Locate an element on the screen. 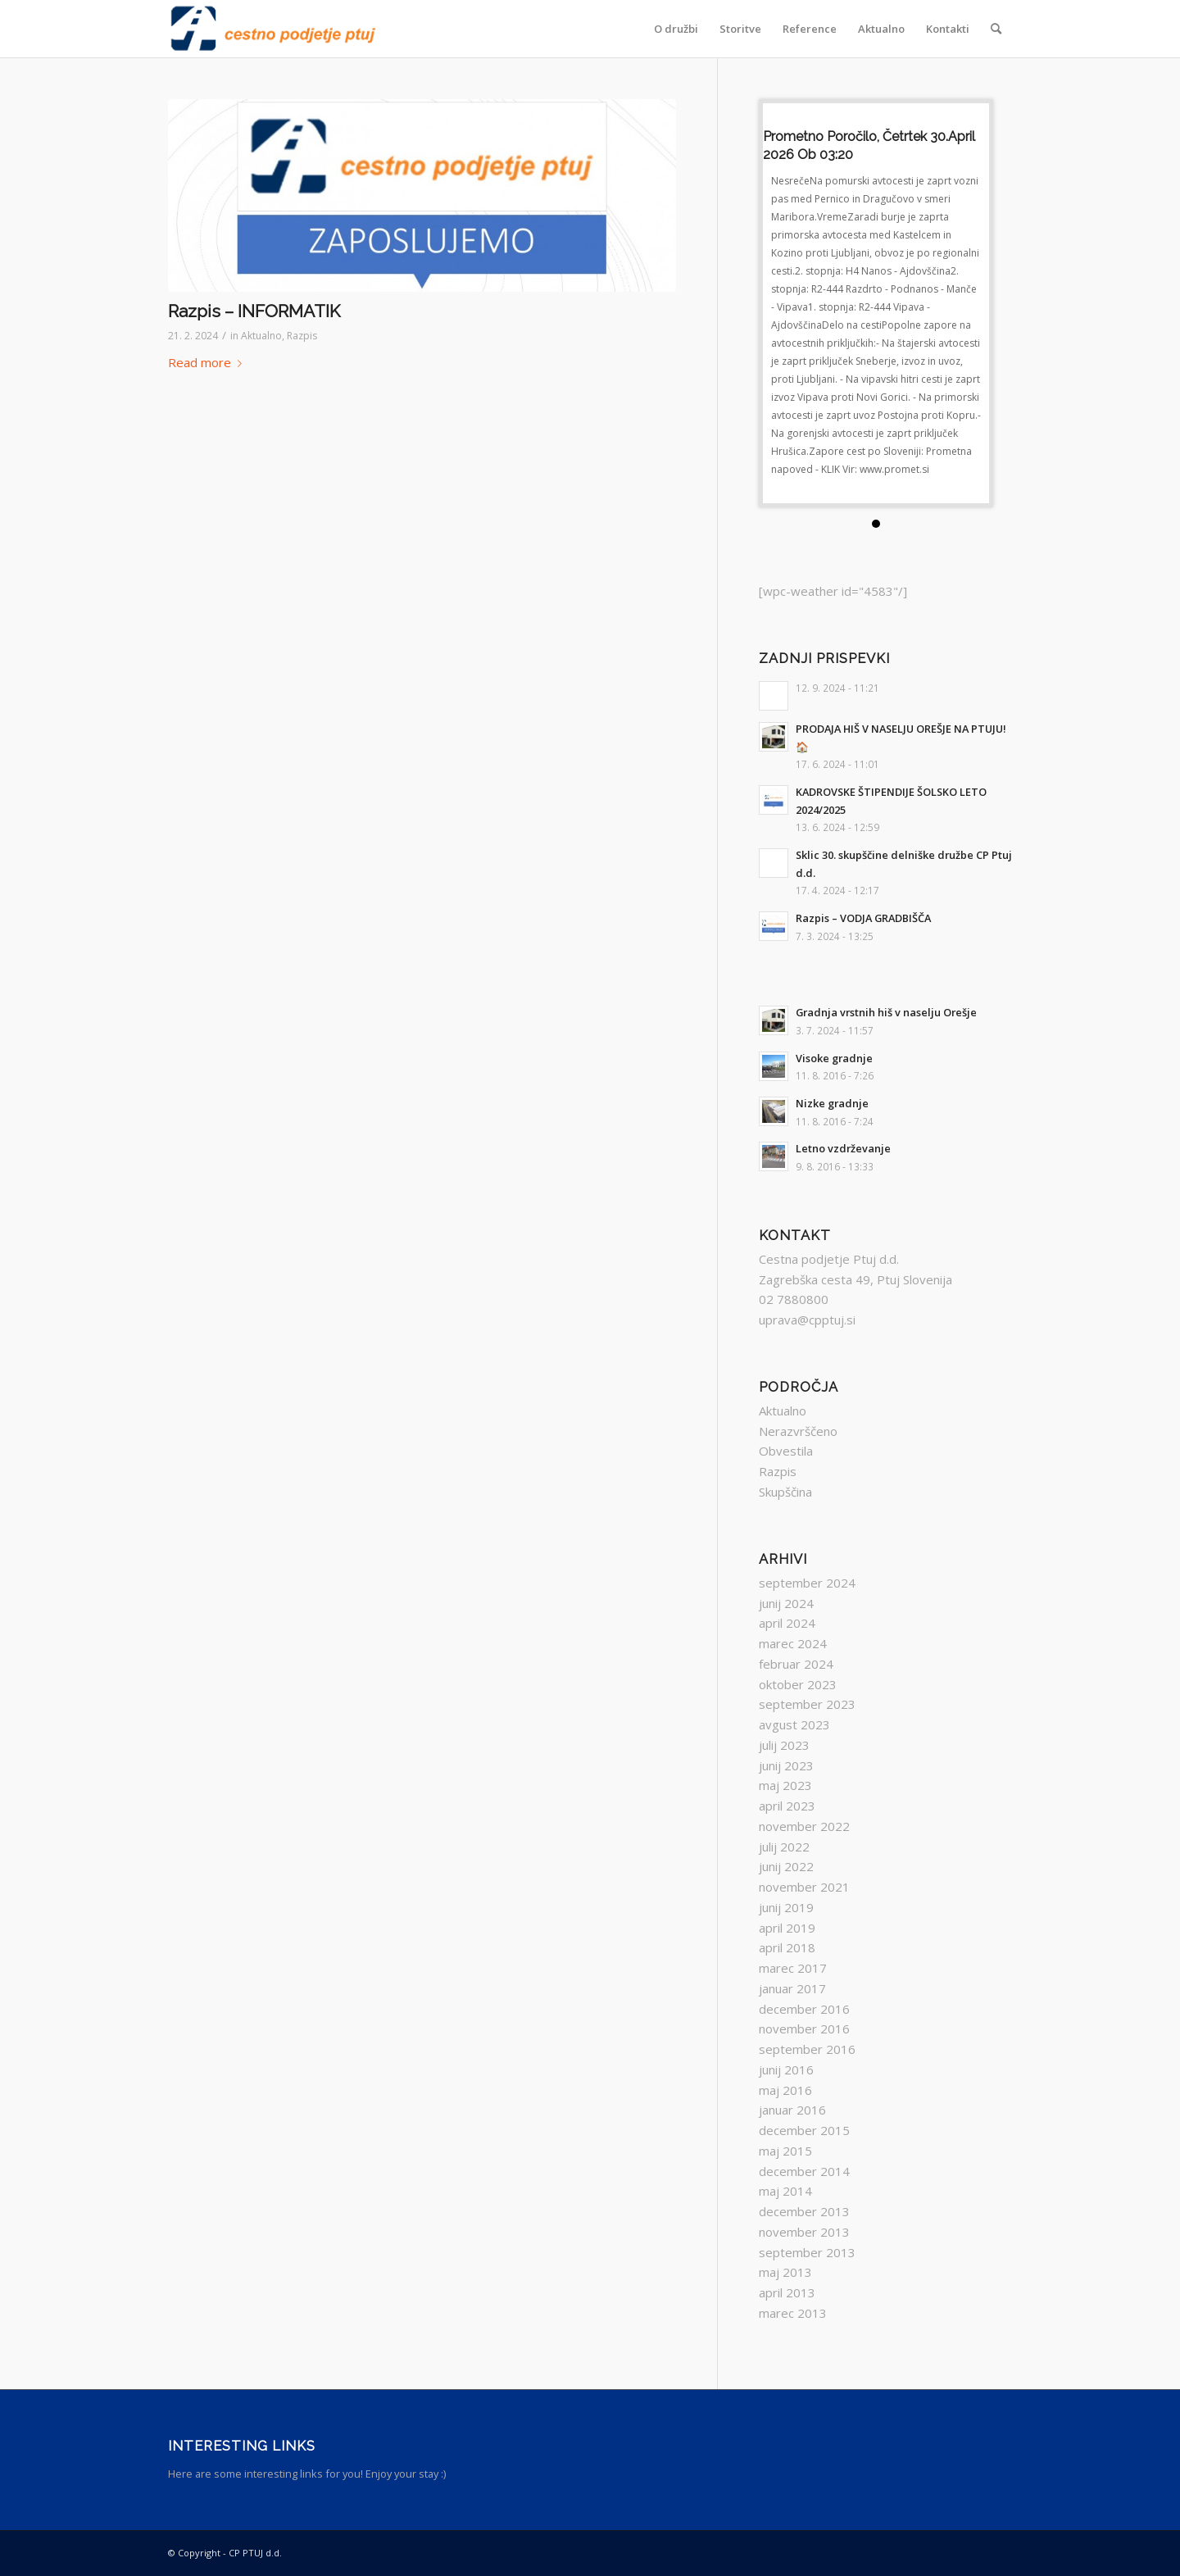 The height and width of the screenshot is (2576, 1180). [ZNAK_KR] is located at coordinates (273, 28).